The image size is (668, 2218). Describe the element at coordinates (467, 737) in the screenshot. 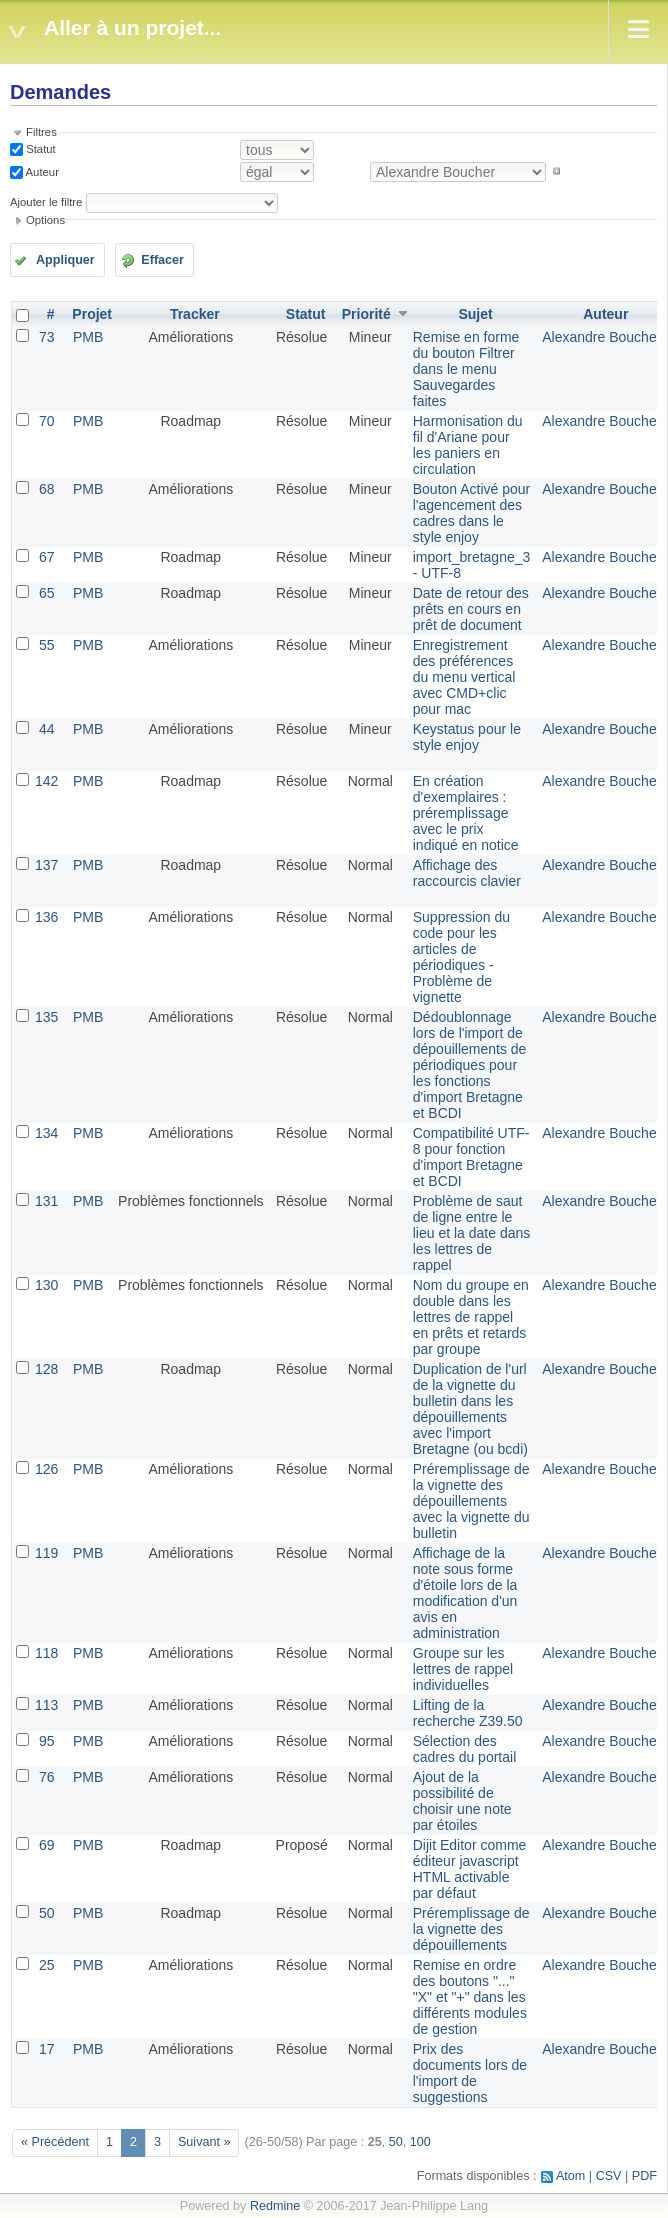

I see `Keystatus pour le style enjoy` at that location.